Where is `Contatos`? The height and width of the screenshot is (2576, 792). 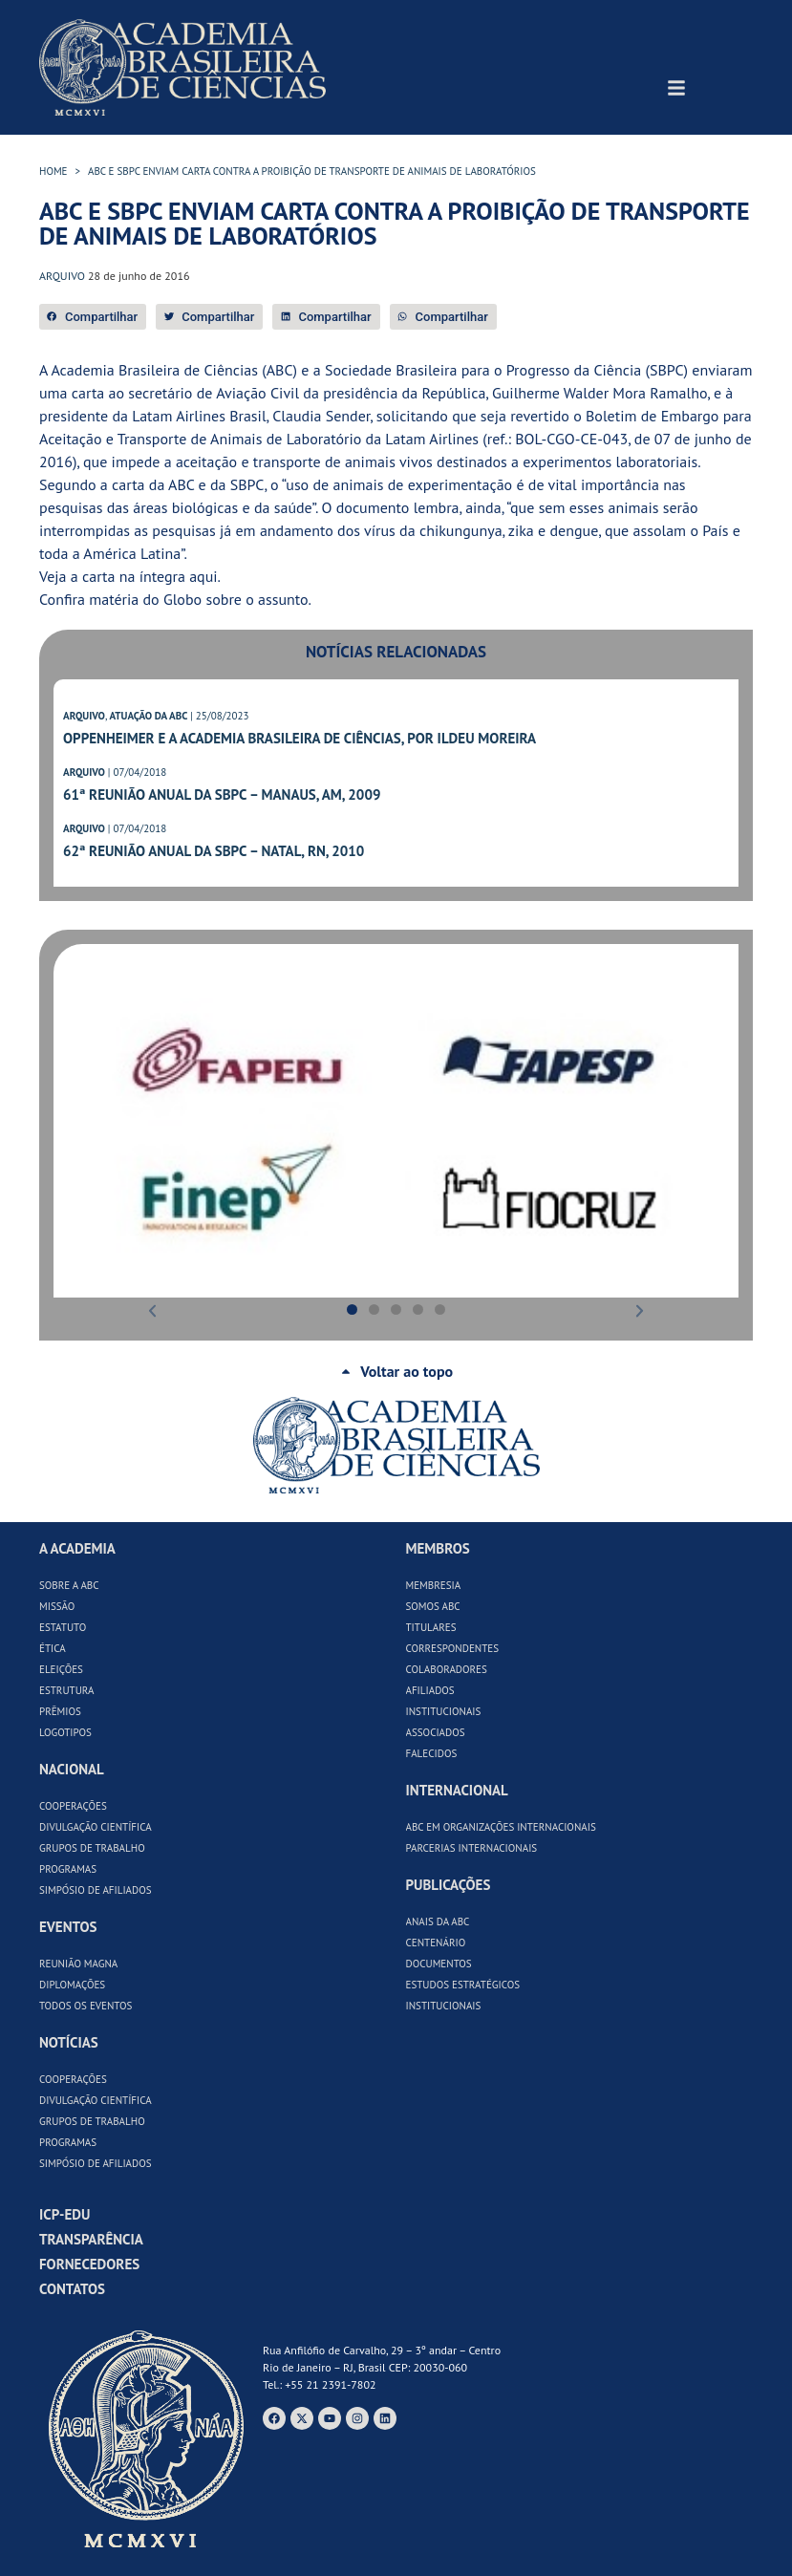
Contatos is located at coordinates (72, 2289).